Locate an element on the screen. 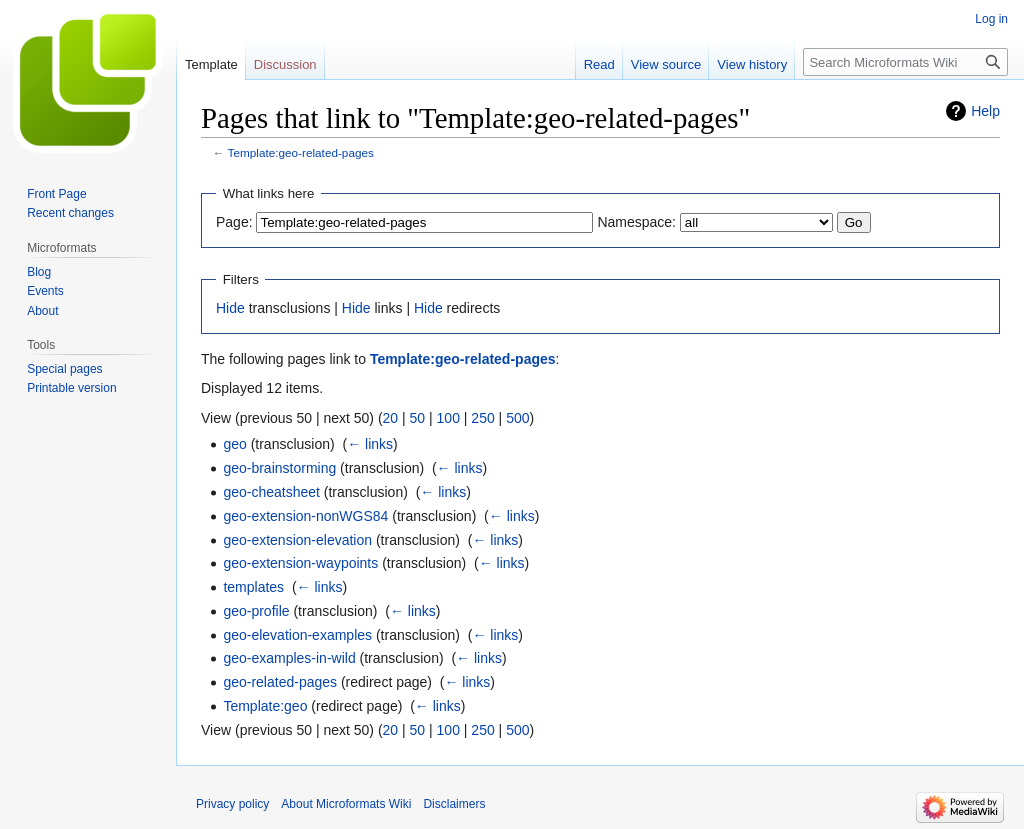 The image size is (1024, 829). geo-elevation-examples is located at coordinates (297, 635).